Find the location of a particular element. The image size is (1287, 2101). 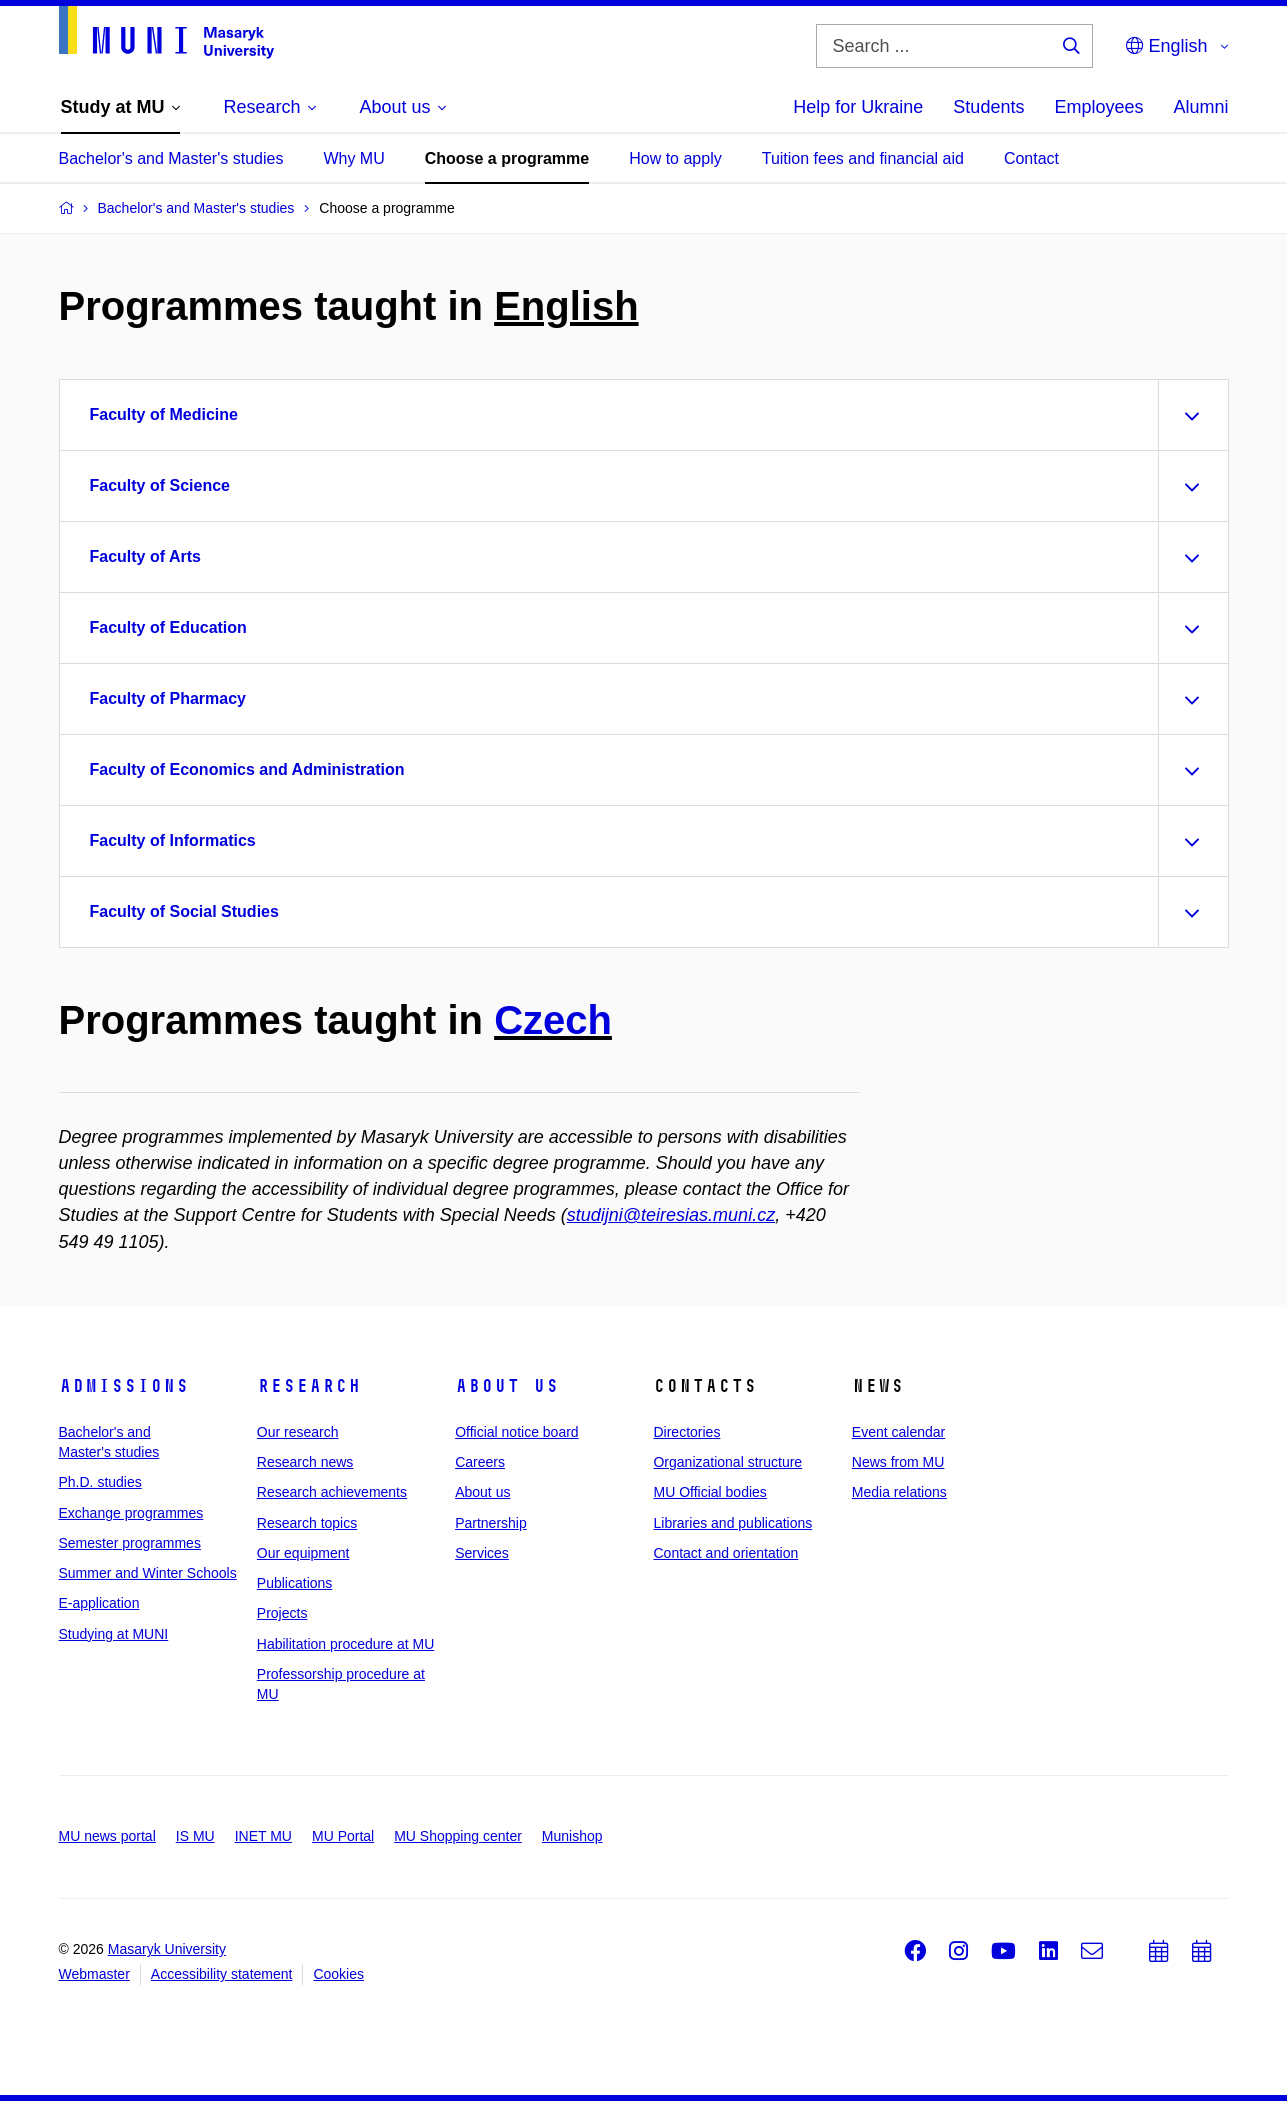

Careers is located at coordinates (480, 1462).